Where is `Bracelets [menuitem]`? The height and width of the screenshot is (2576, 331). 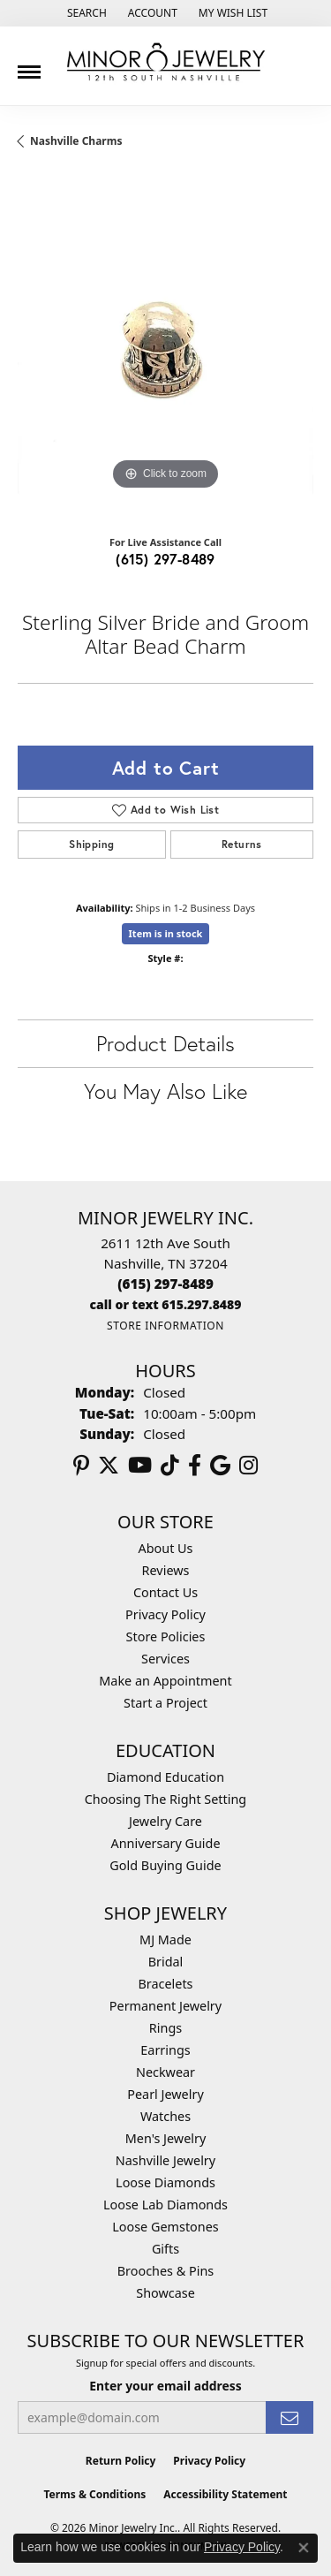
Bracelets [menuitem] is located at coordinates (165, 1983).